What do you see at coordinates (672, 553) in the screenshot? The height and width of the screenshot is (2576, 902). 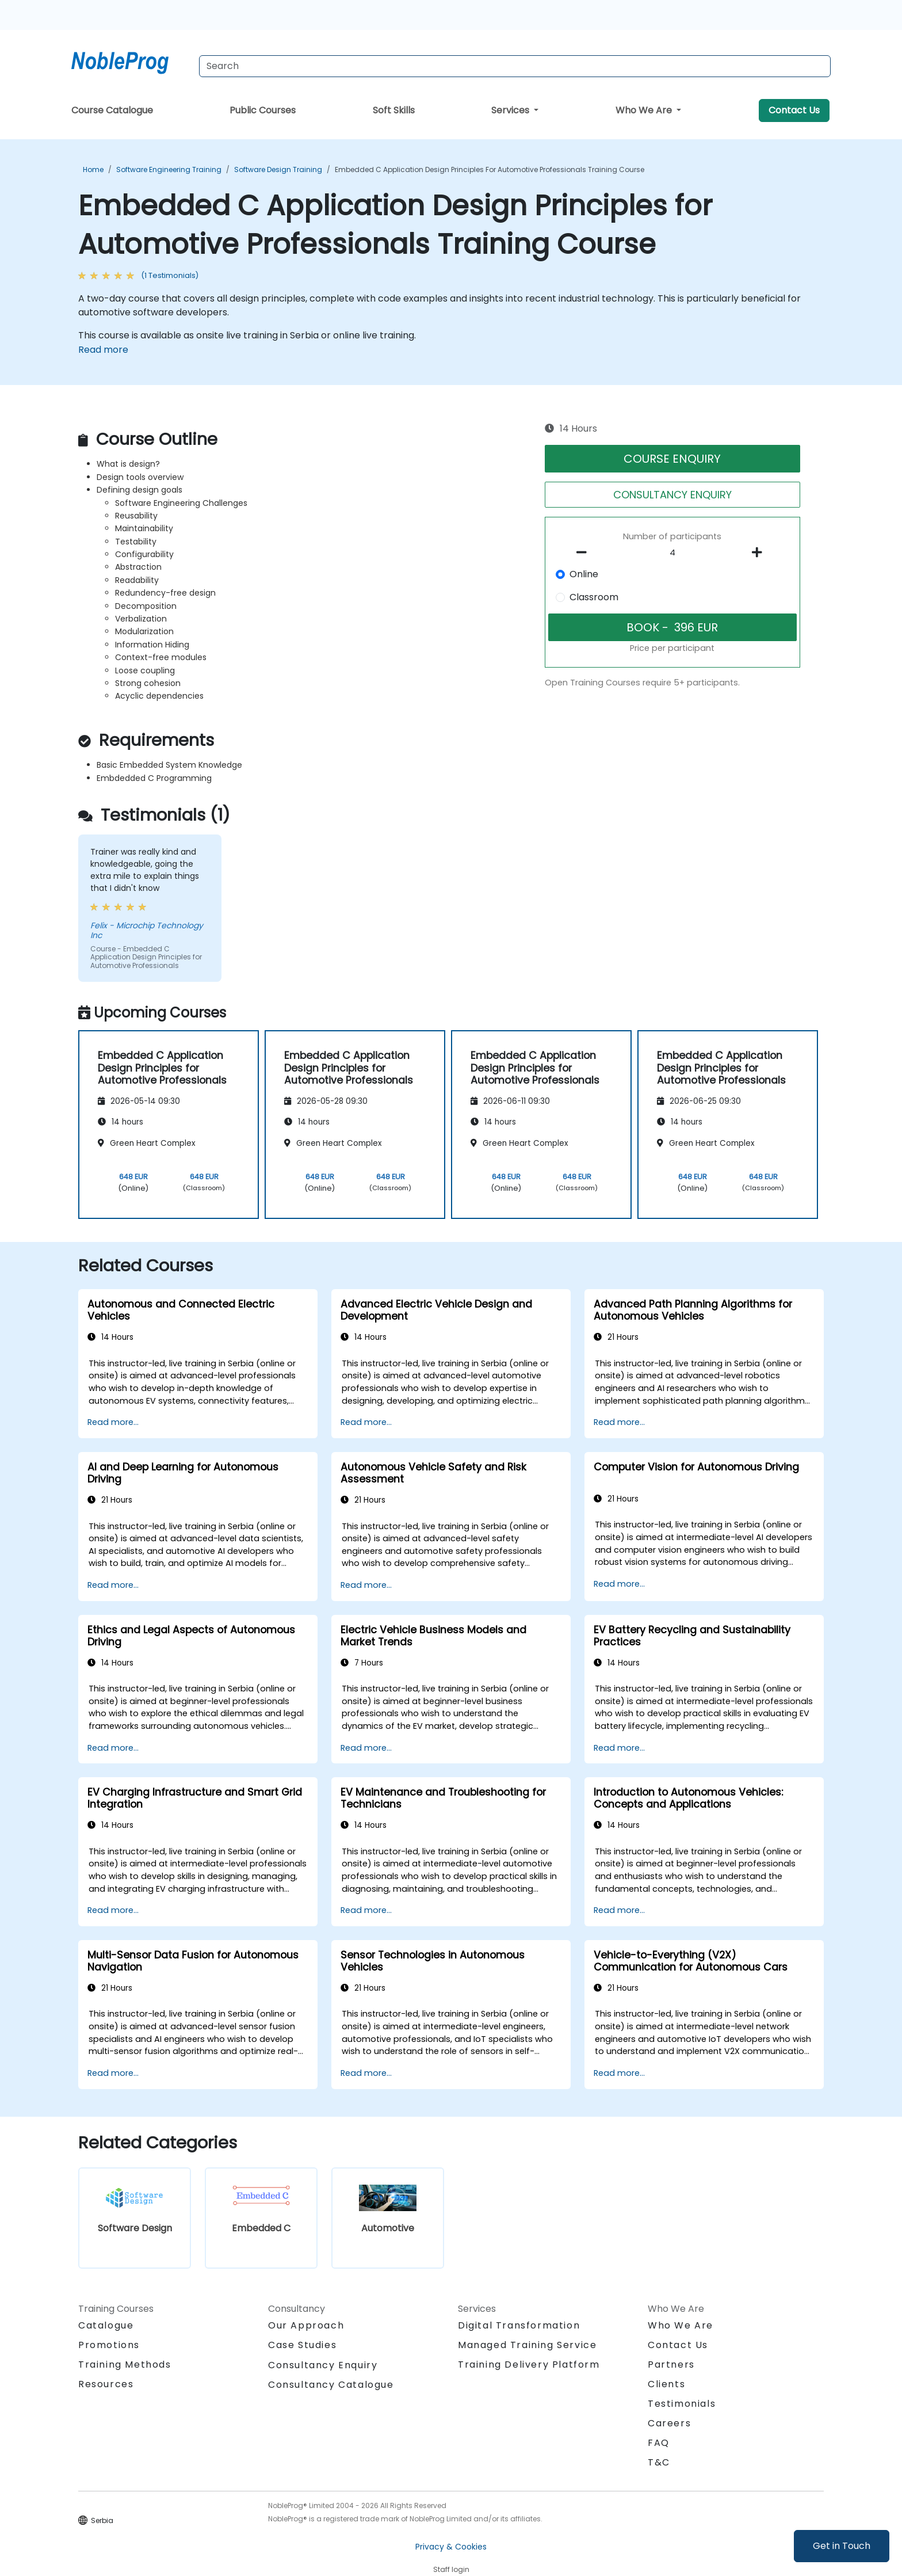 I see `[How many participant will be on the course?]` at bounding box center [672, 553].